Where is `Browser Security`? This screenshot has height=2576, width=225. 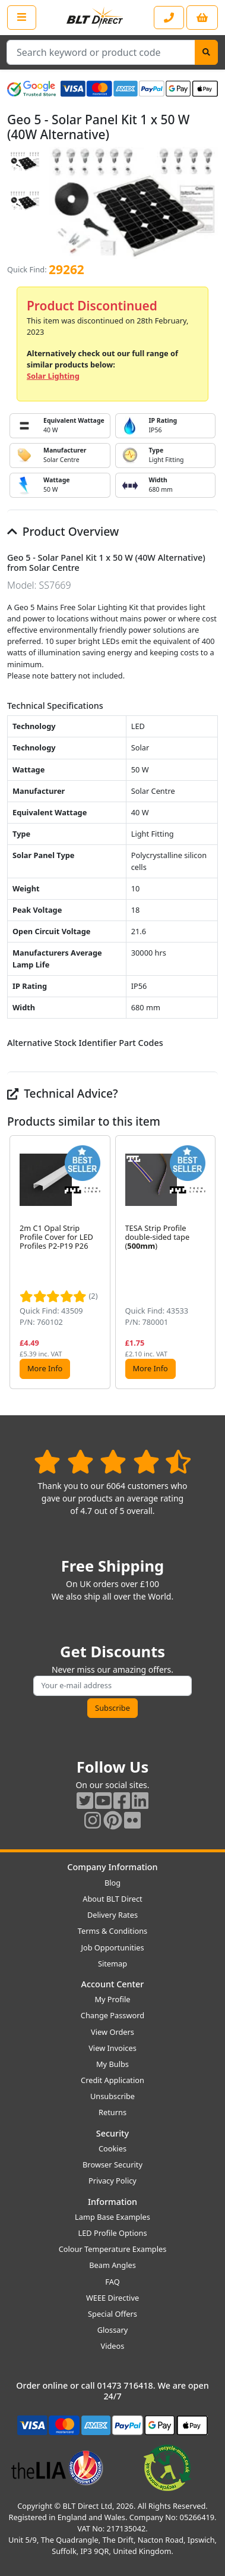 Browser Security is located at coordinates (112, 2164).